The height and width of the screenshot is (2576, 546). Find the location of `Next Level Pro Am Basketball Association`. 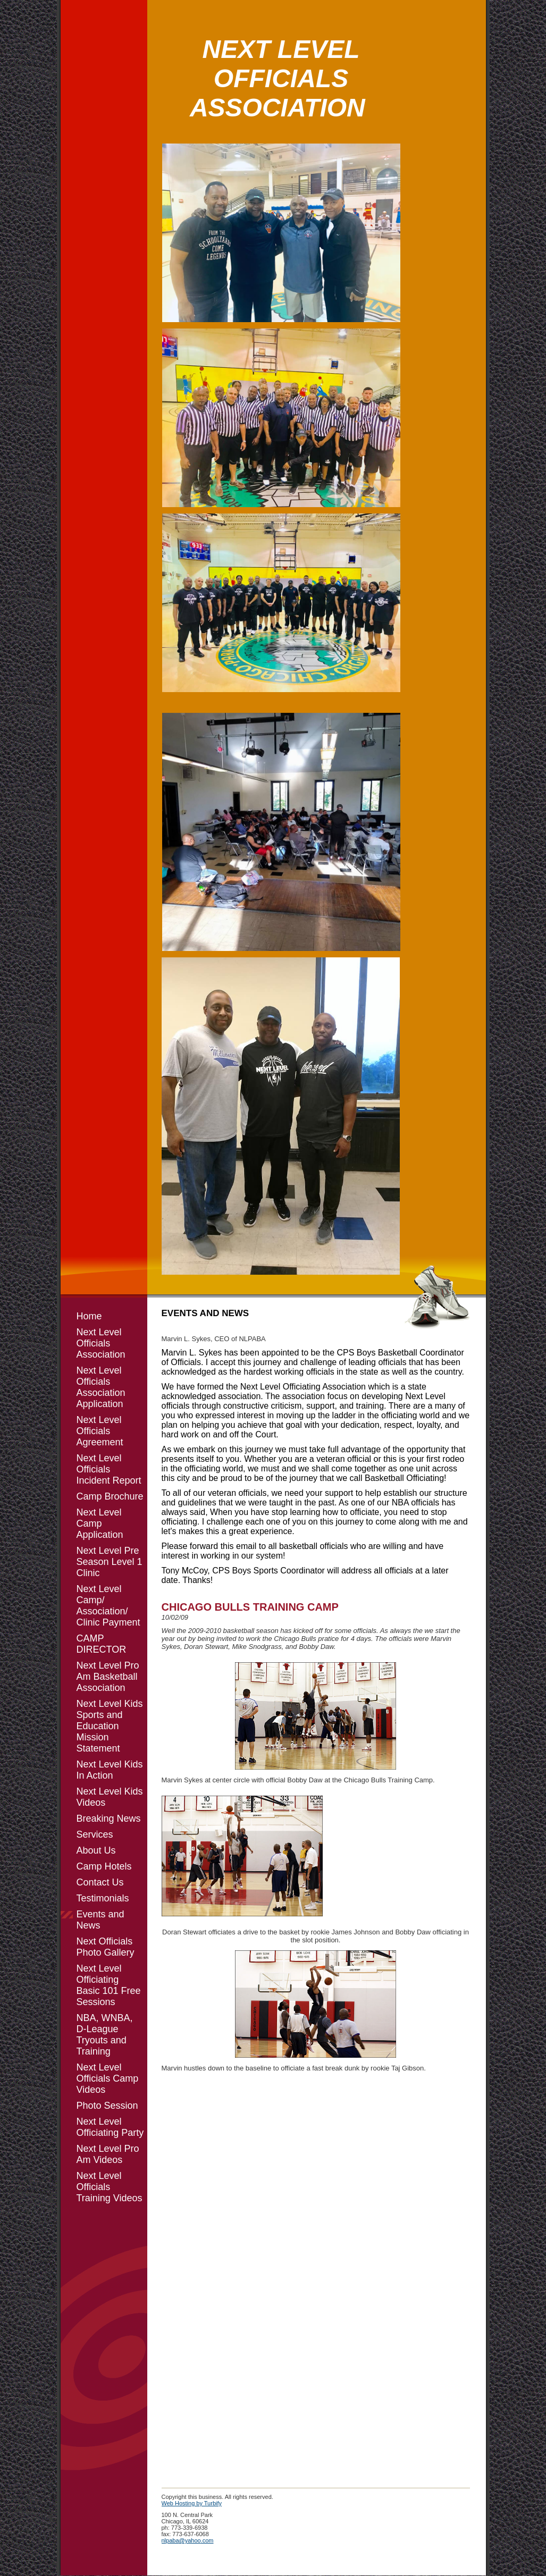

Next Level Pro Am Basketball Association is located at coordinates (108, 1676).